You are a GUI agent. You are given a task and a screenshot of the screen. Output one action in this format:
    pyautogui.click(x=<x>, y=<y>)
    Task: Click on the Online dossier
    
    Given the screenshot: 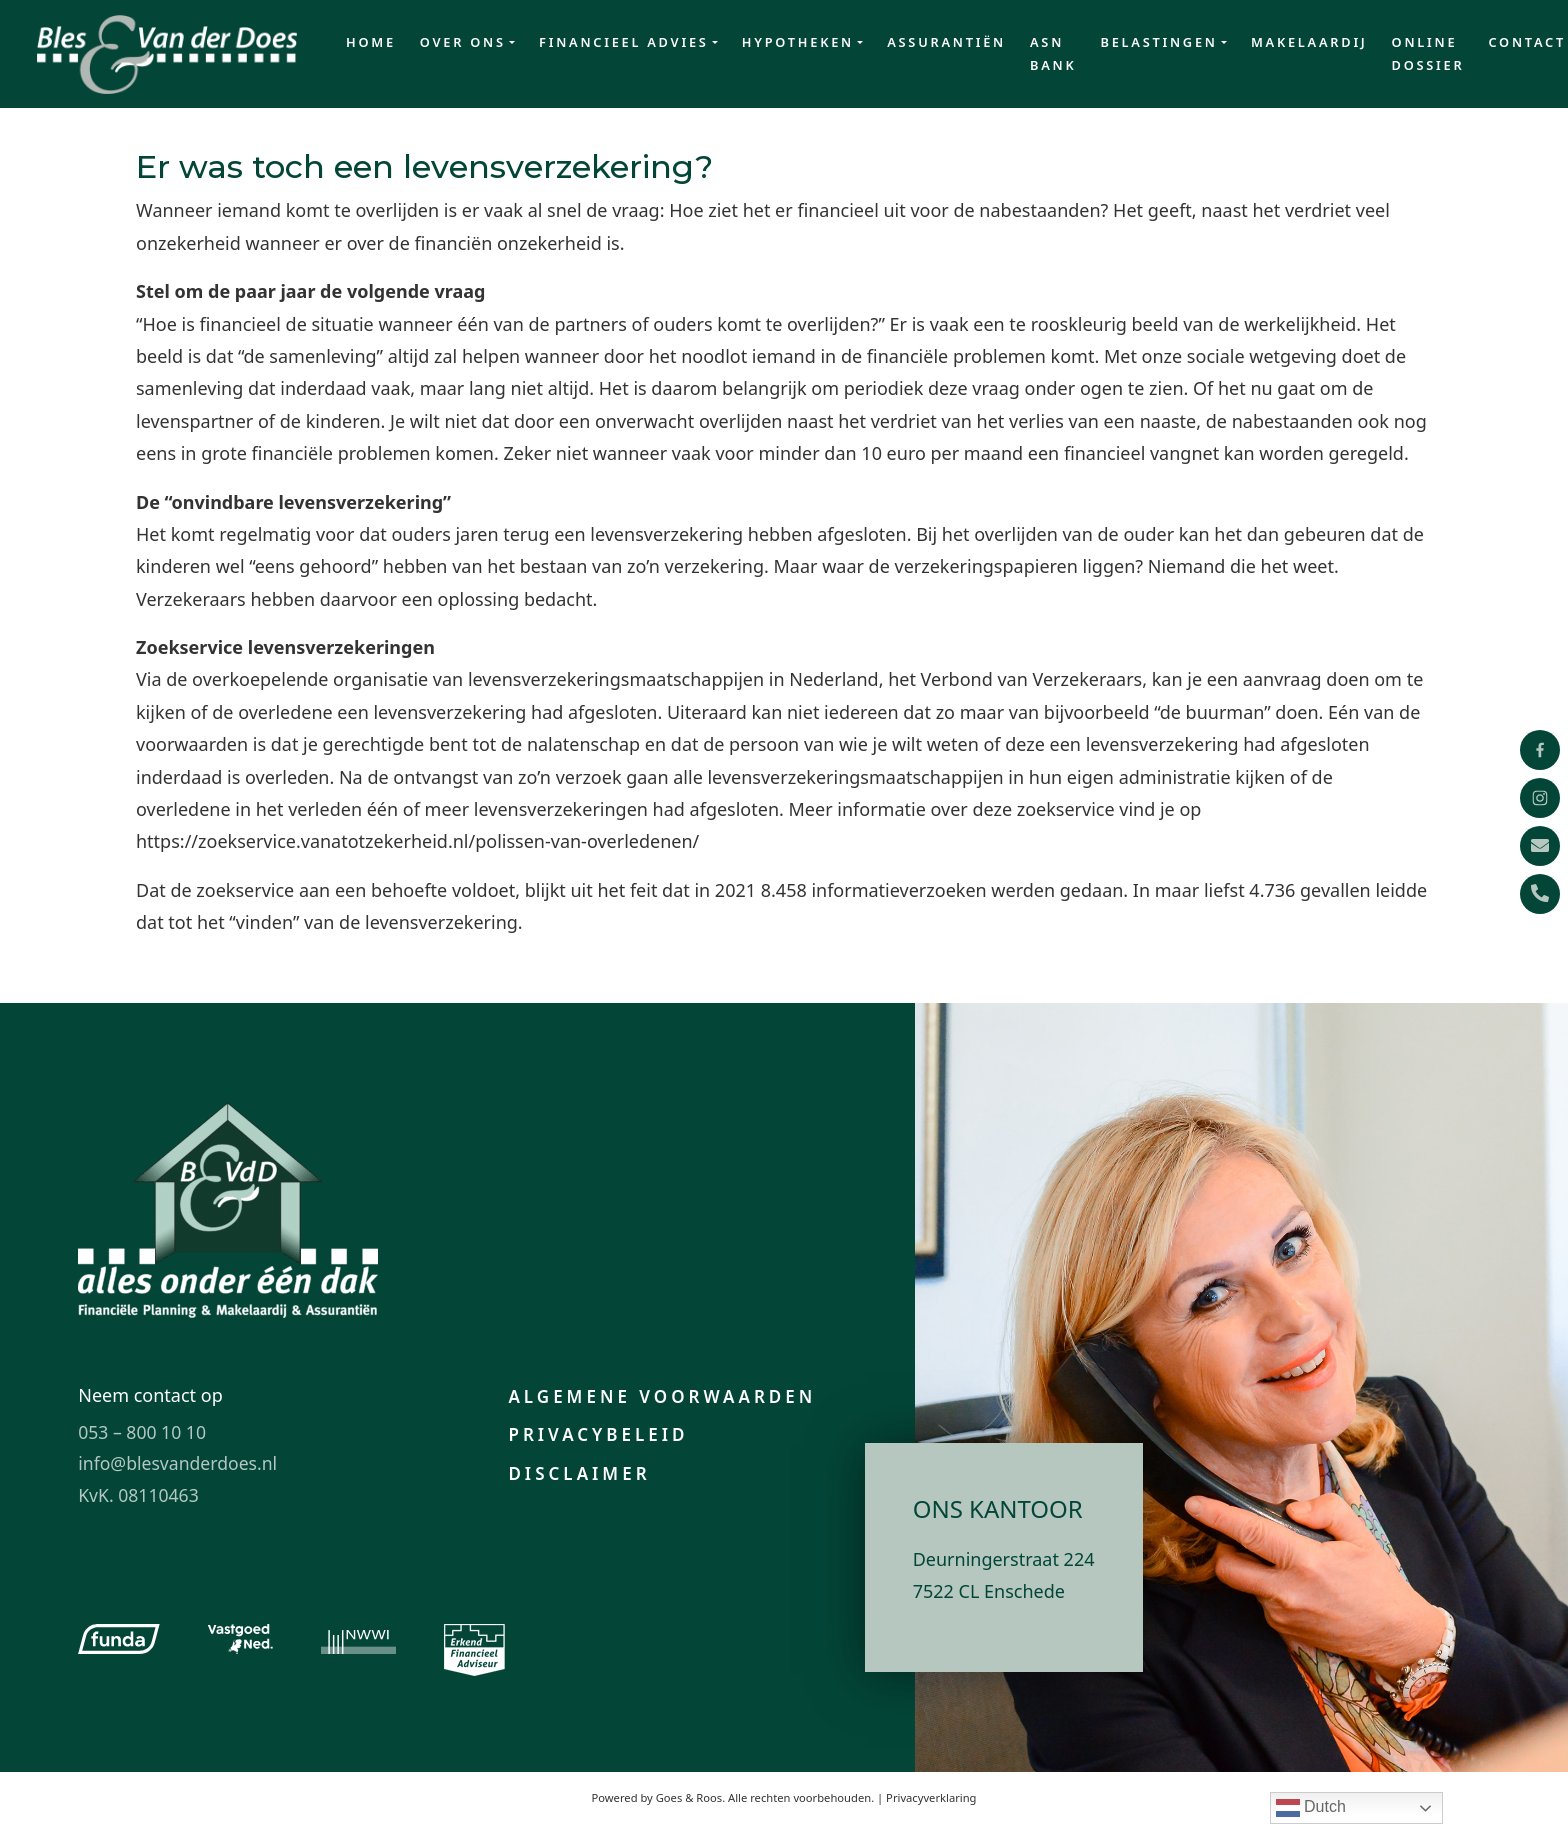 What is the action you would take?
    pyautogui.click(x=1428, y=53)
    